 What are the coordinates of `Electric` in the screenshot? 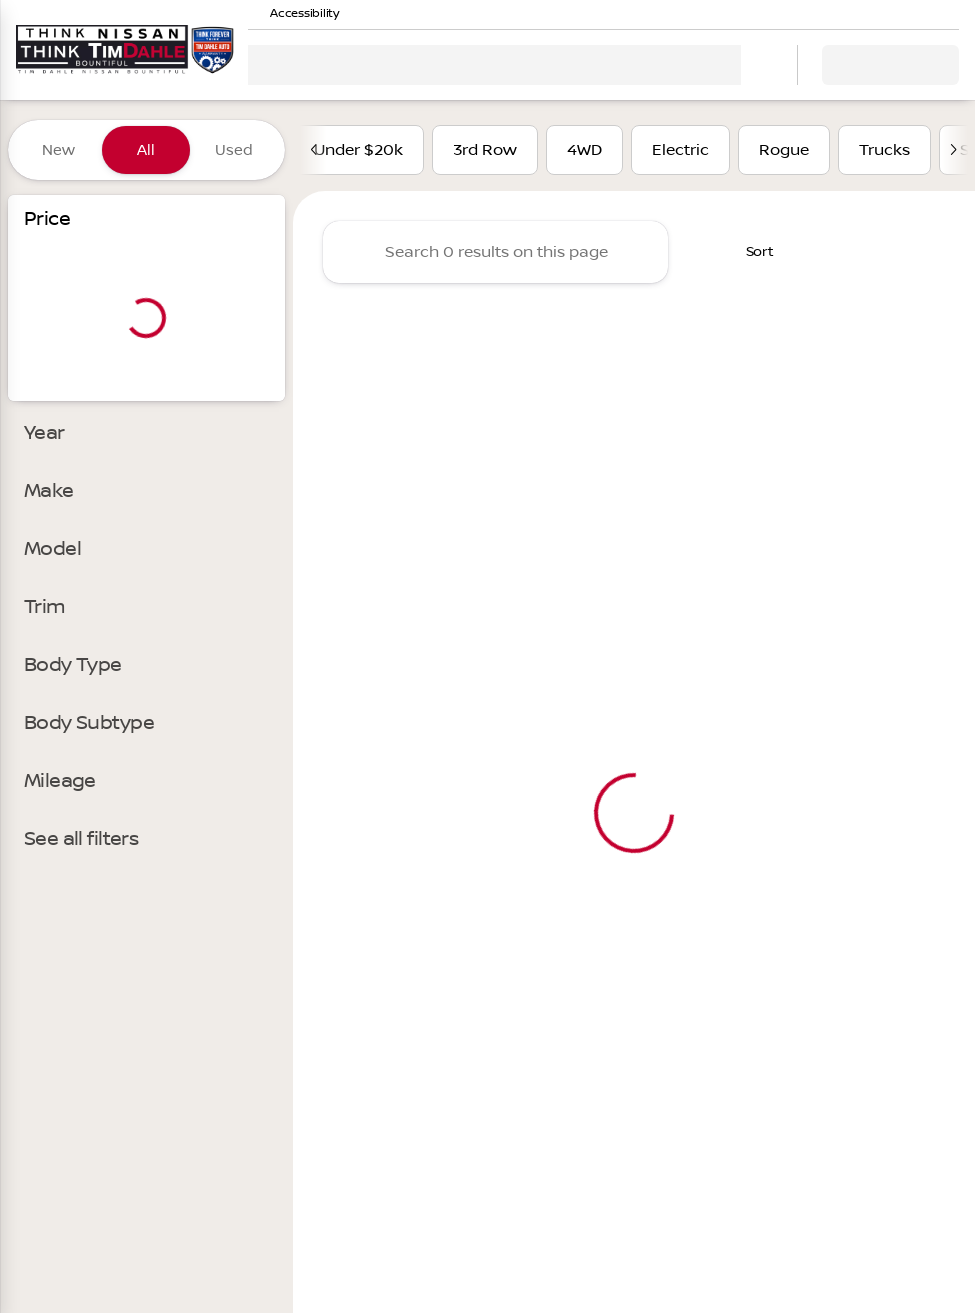 It's located at (680, 150).